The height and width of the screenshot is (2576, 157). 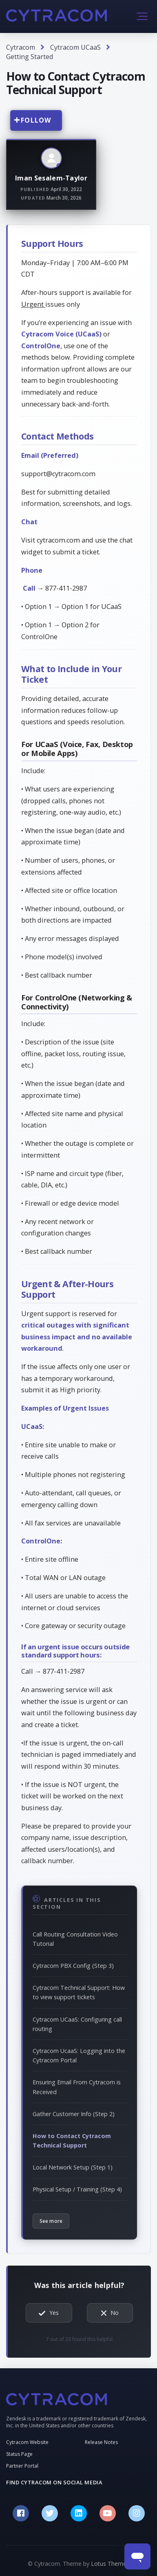 I want to click on Getting Started, so click(x=29, y=56).